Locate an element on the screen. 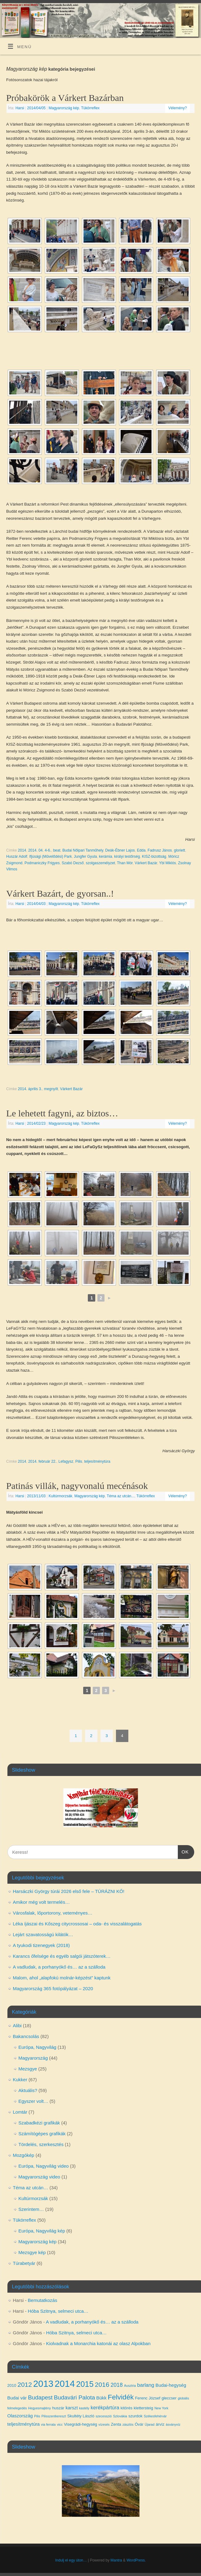 This screenshot has width=201, height=2576. Ferenc József [Ferenc József (4 elem)] is located at coordinates (147, 2398).